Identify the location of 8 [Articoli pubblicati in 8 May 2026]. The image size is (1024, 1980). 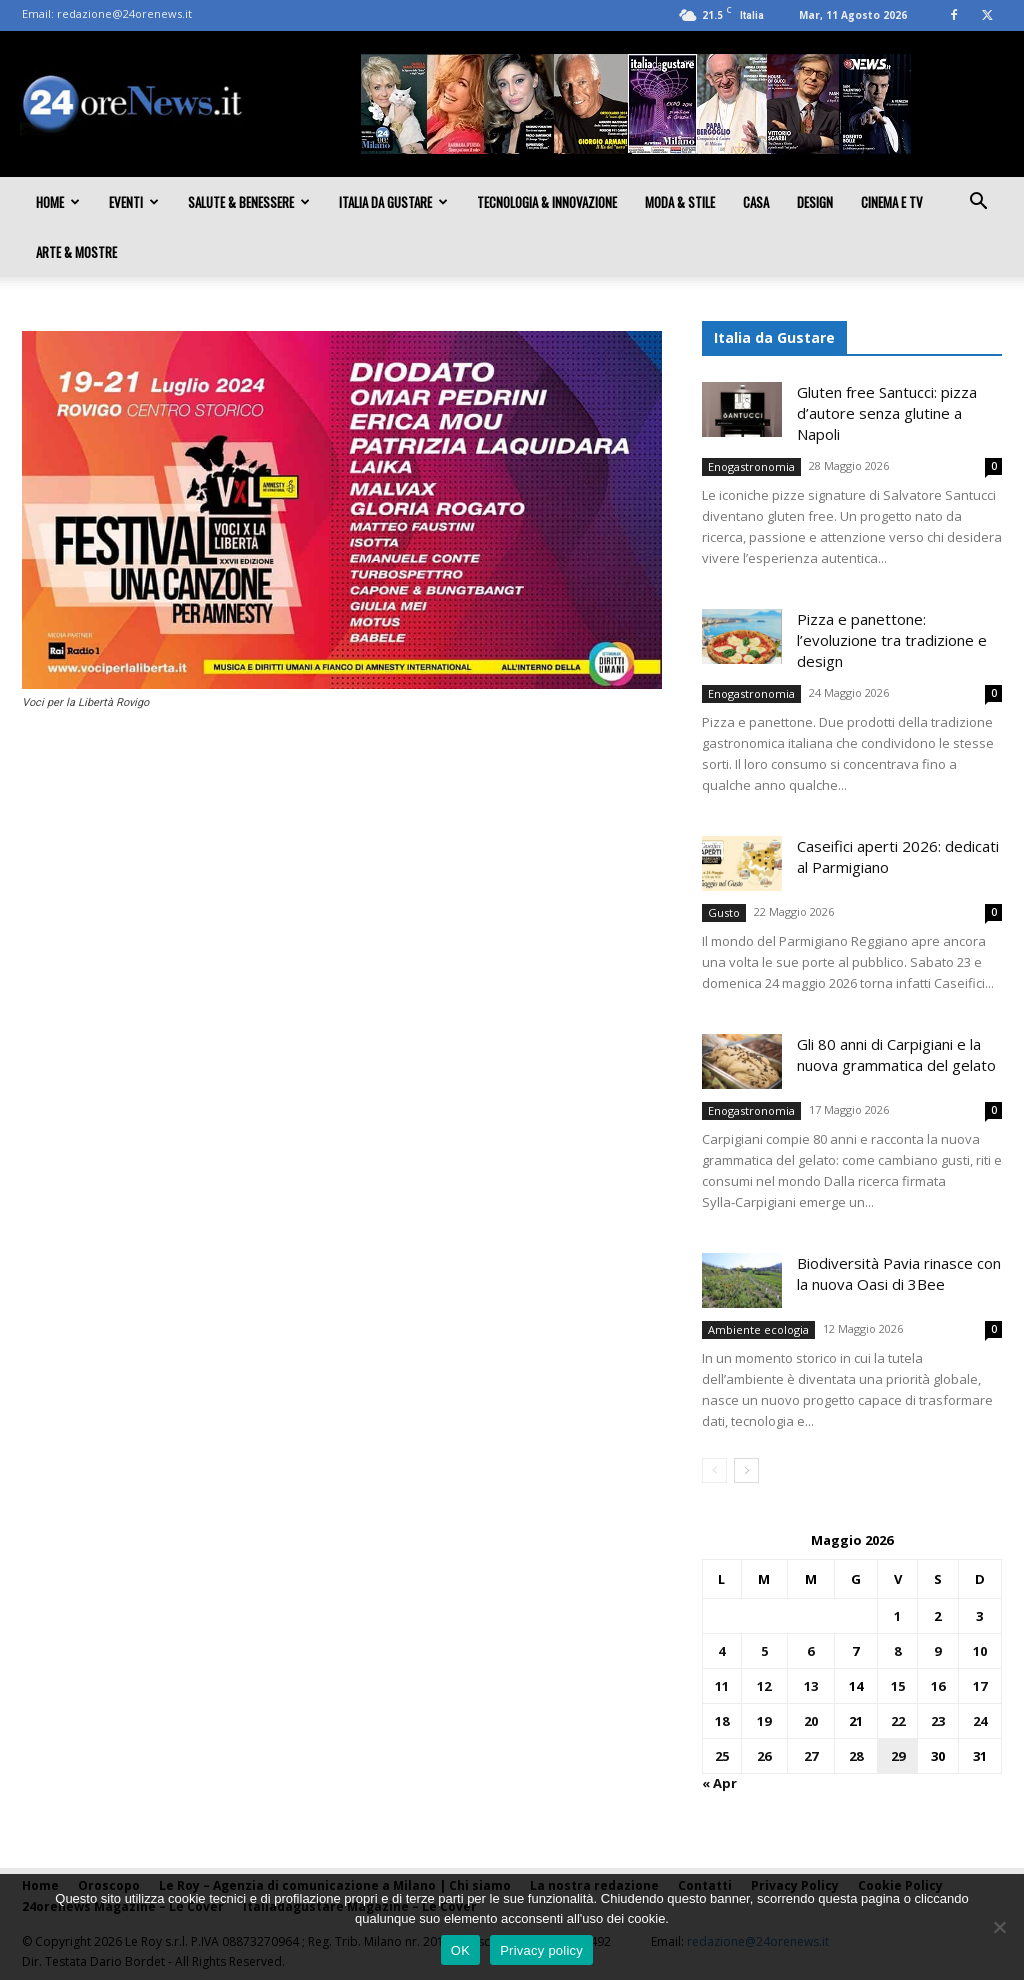
(897, 1651).